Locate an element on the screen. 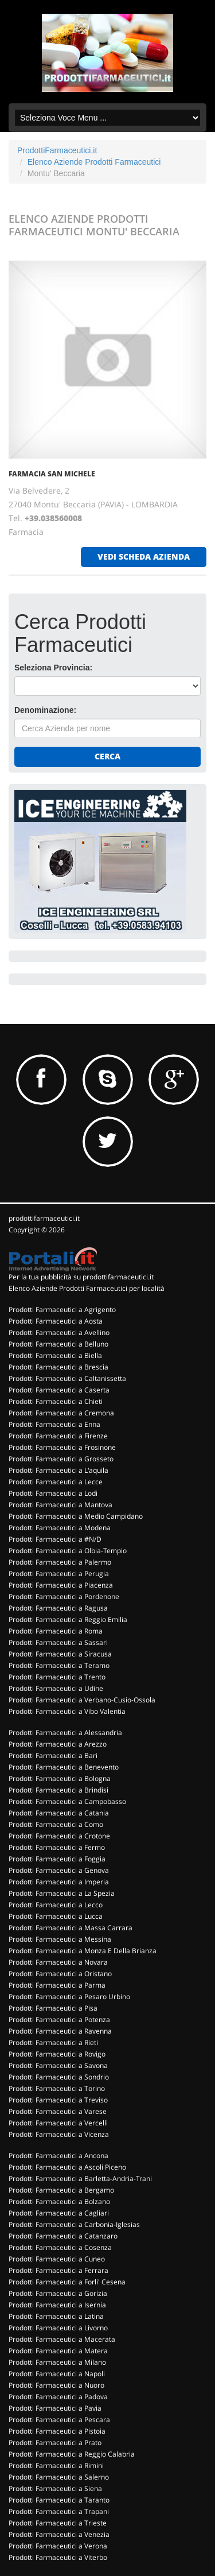 This screenshot has width=215, height=2576. Prodotti Farmaceutici a Avellino is located at coordinates (59, 1332).